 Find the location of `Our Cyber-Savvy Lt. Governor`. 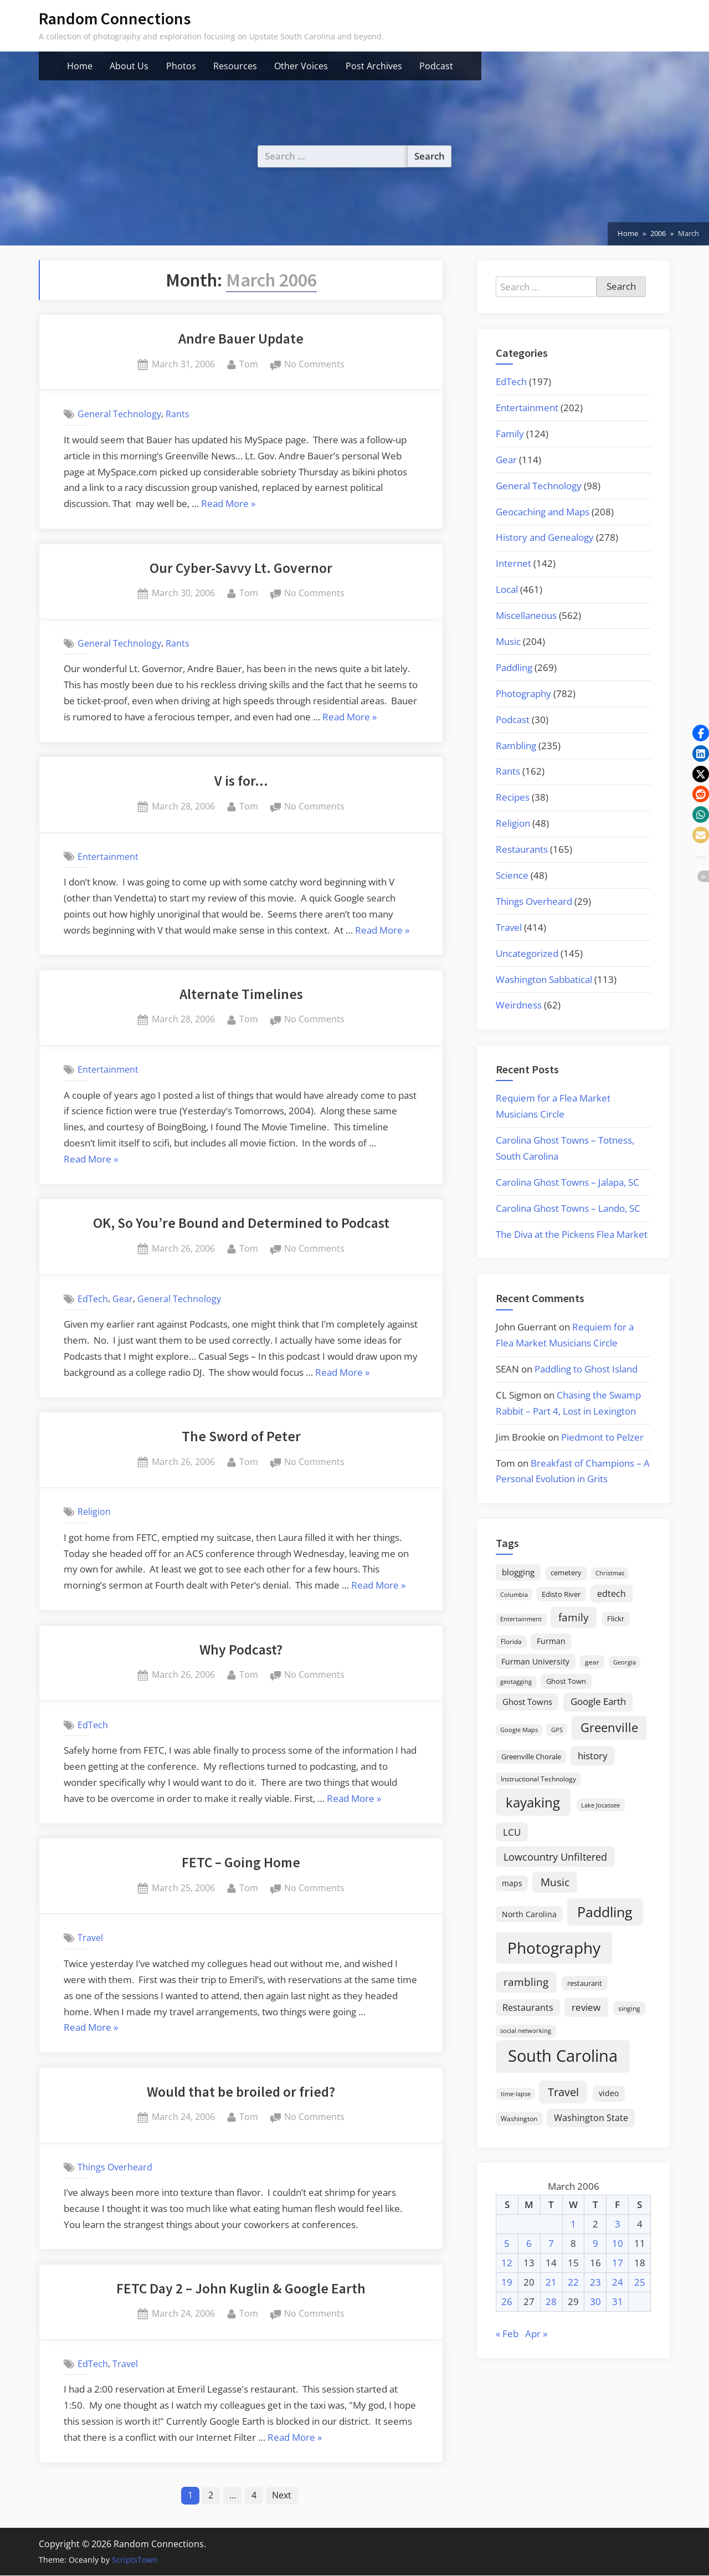

Our Cyber-Savvy Lt. Governor is located at coordinates (241, 568).